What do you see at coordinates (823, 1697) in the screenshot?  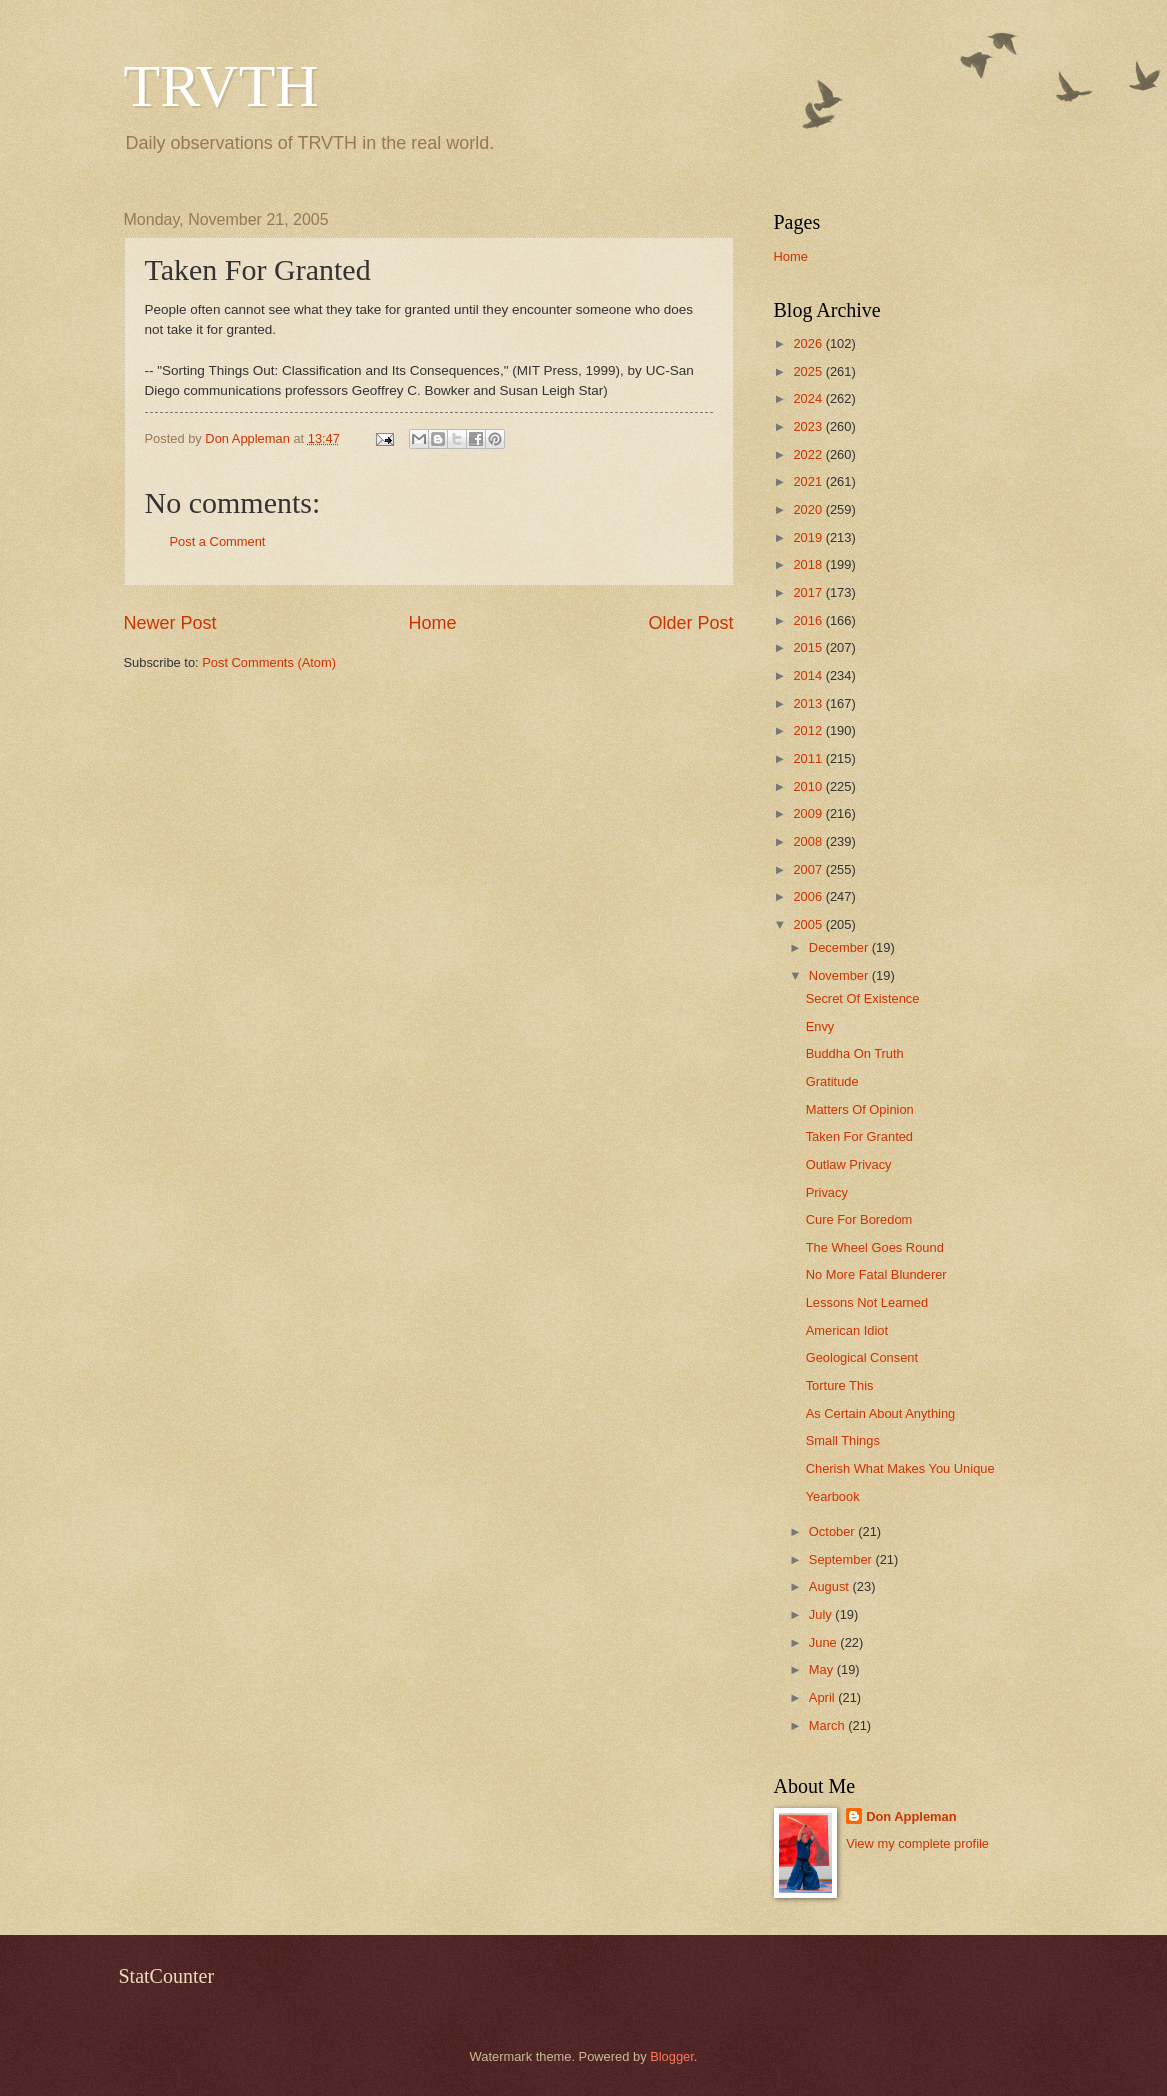 I see `April` at bounding box center [823, 1697].